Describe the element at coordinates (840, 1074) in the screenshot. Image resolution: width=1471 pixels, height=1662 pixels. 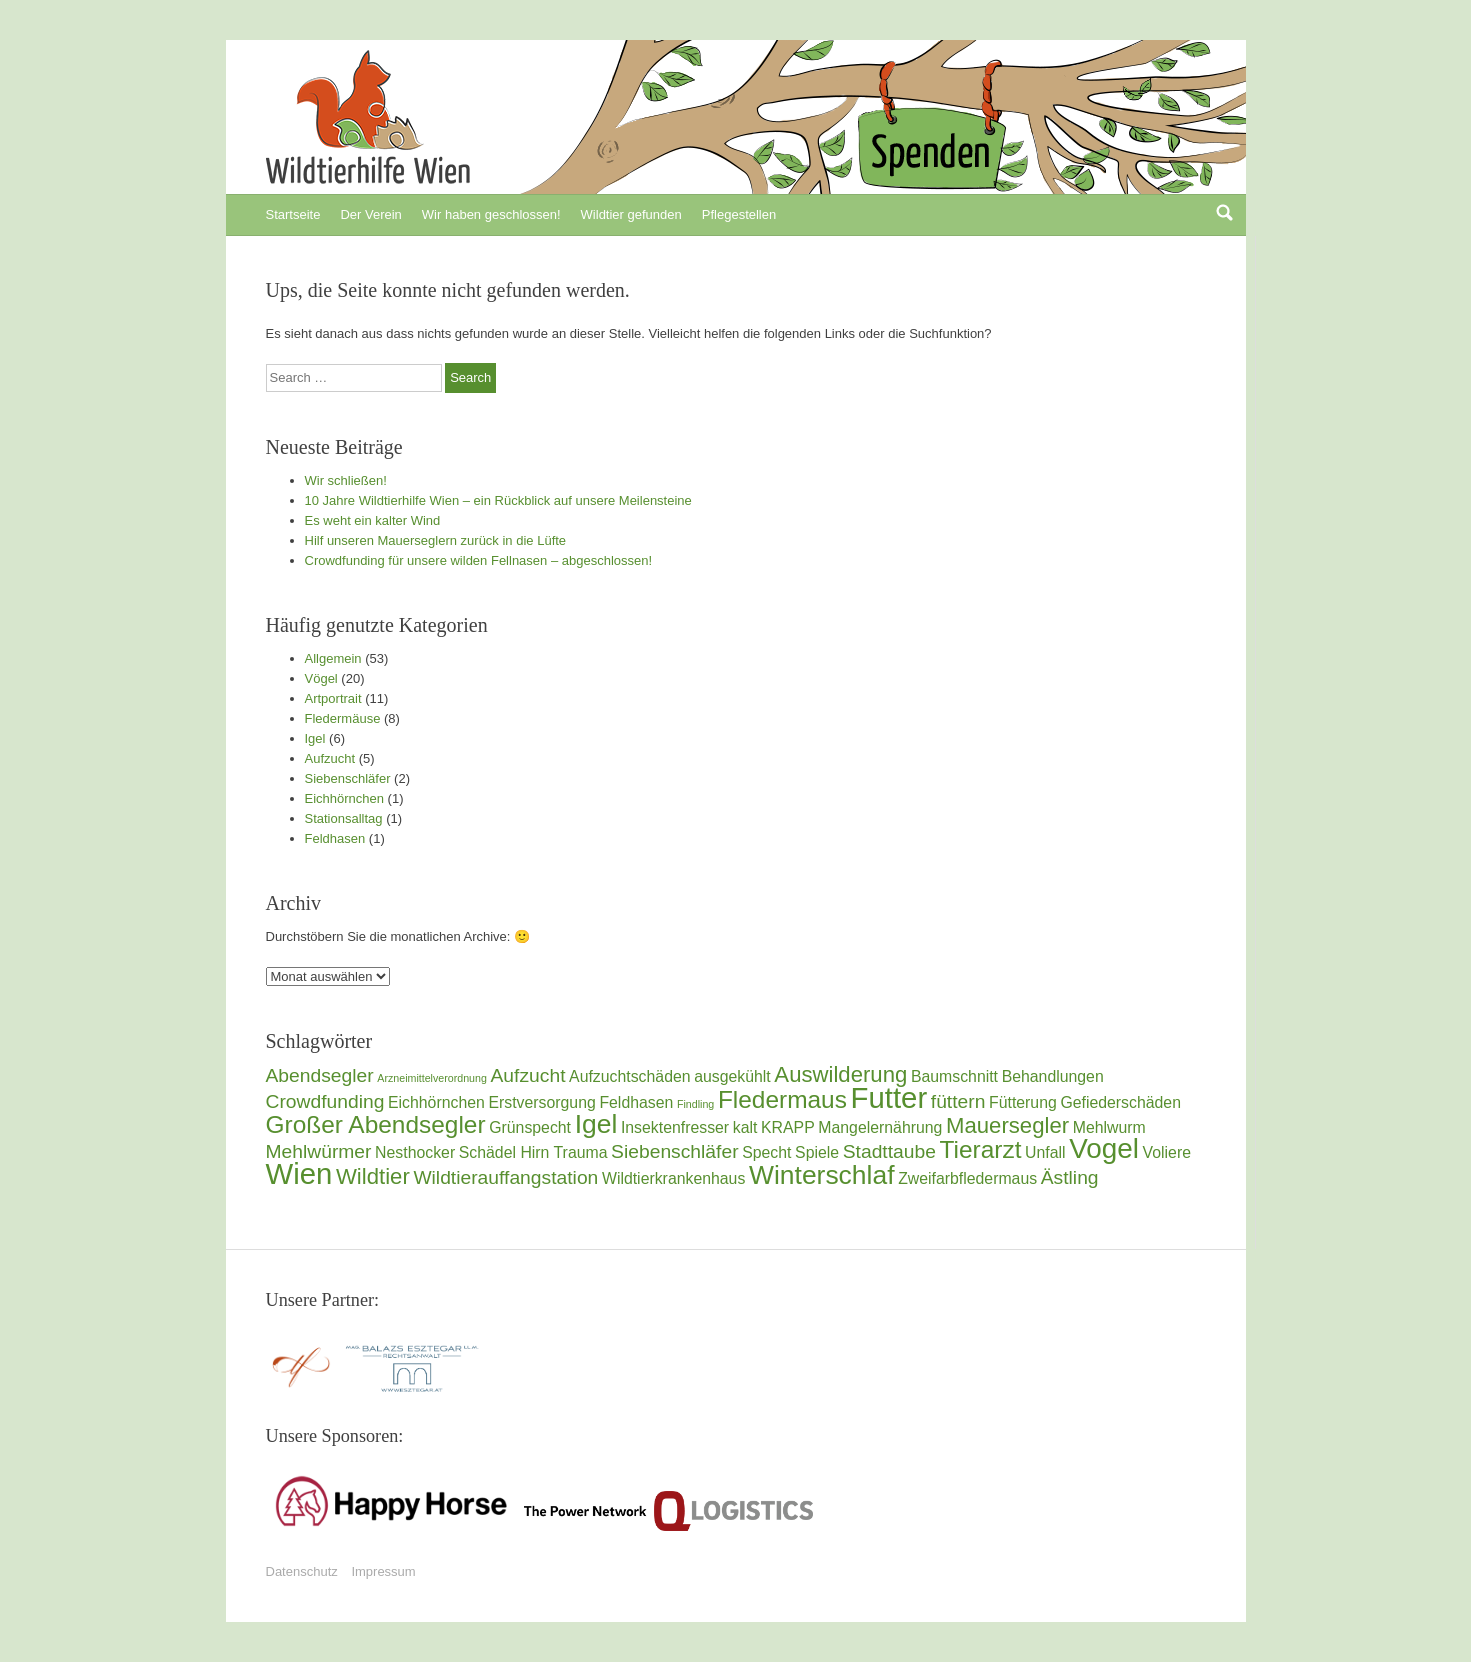
I see `Auswilderung [Auswilderung (4 Einträge)]` at that location.